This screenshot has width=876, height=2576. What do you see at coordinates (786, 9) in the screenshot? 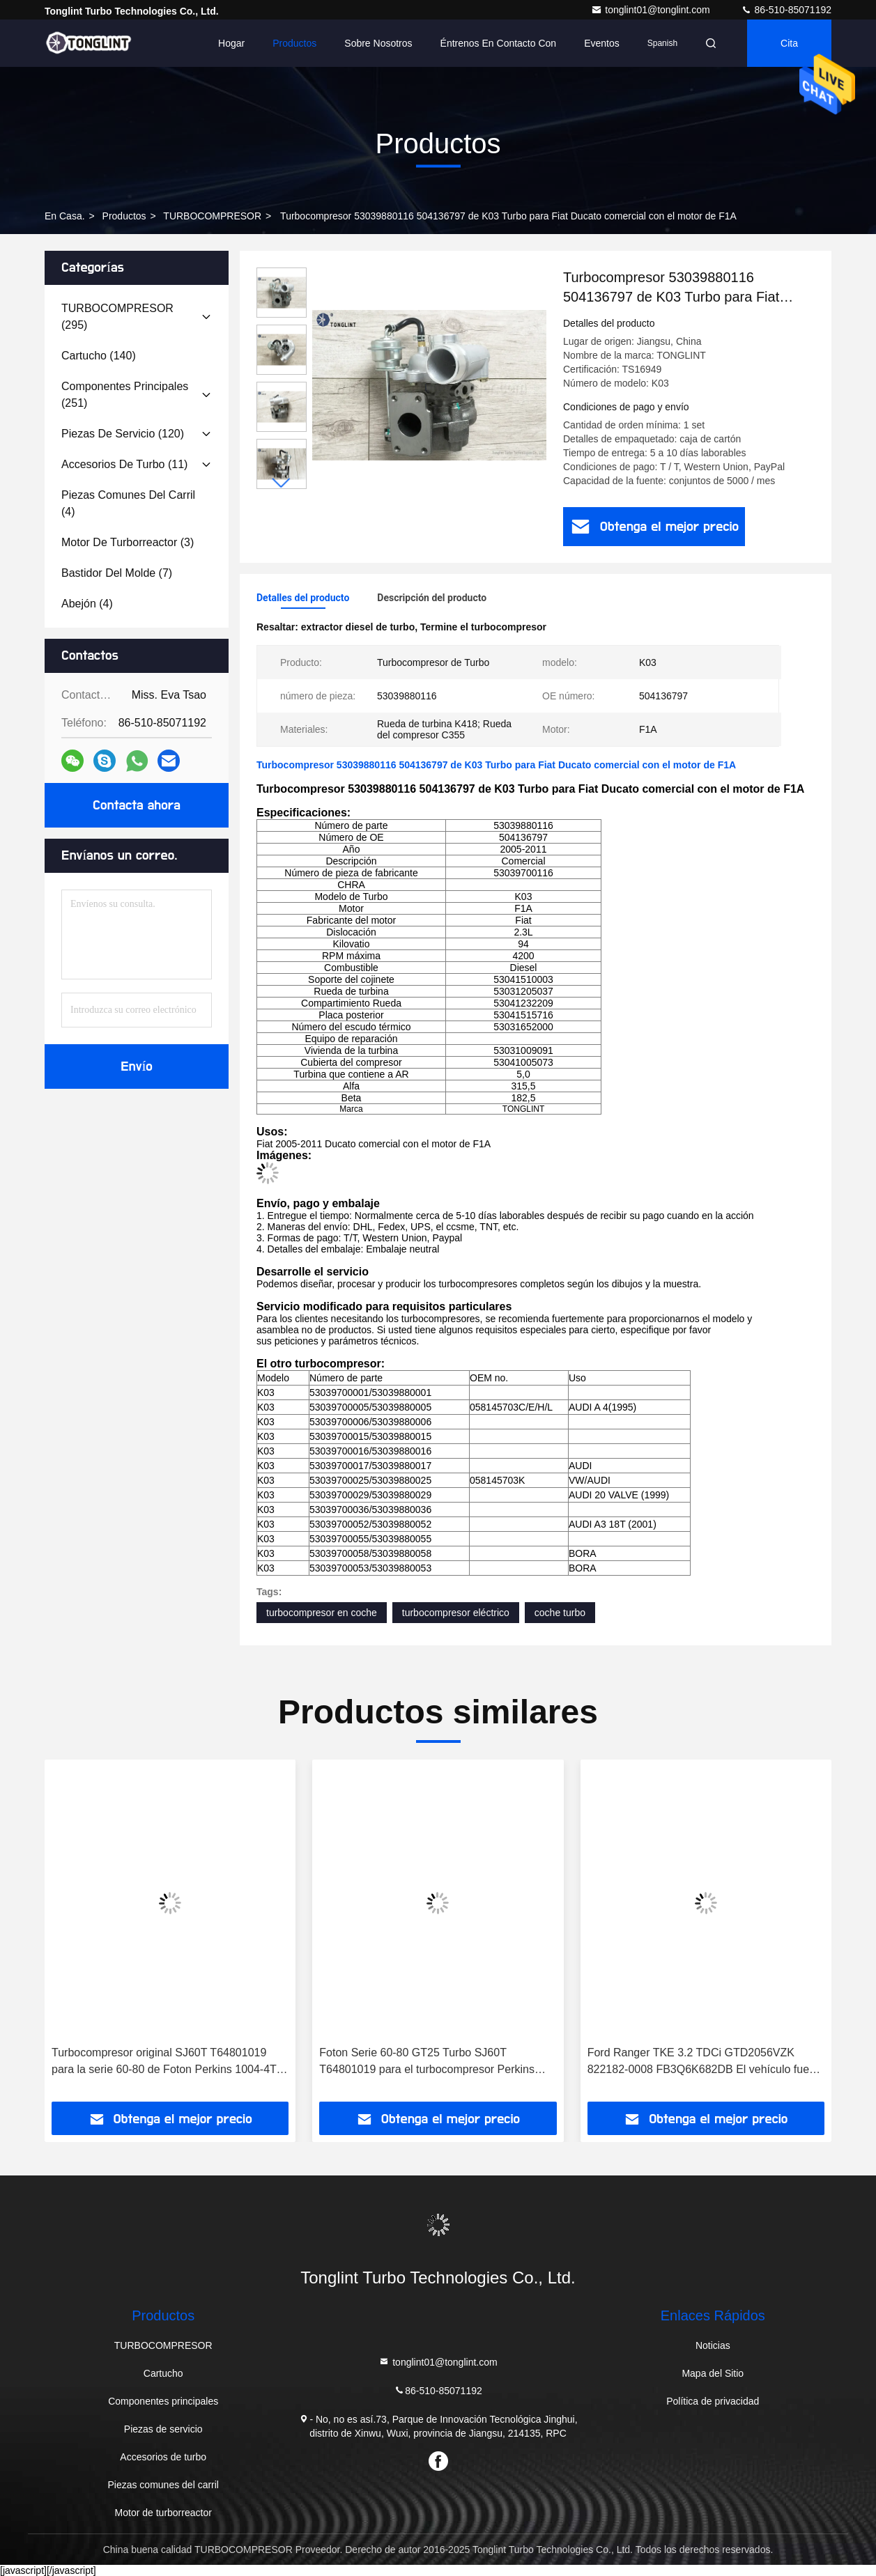
I see `86-510-85071192` at bounding box center [786, 9].